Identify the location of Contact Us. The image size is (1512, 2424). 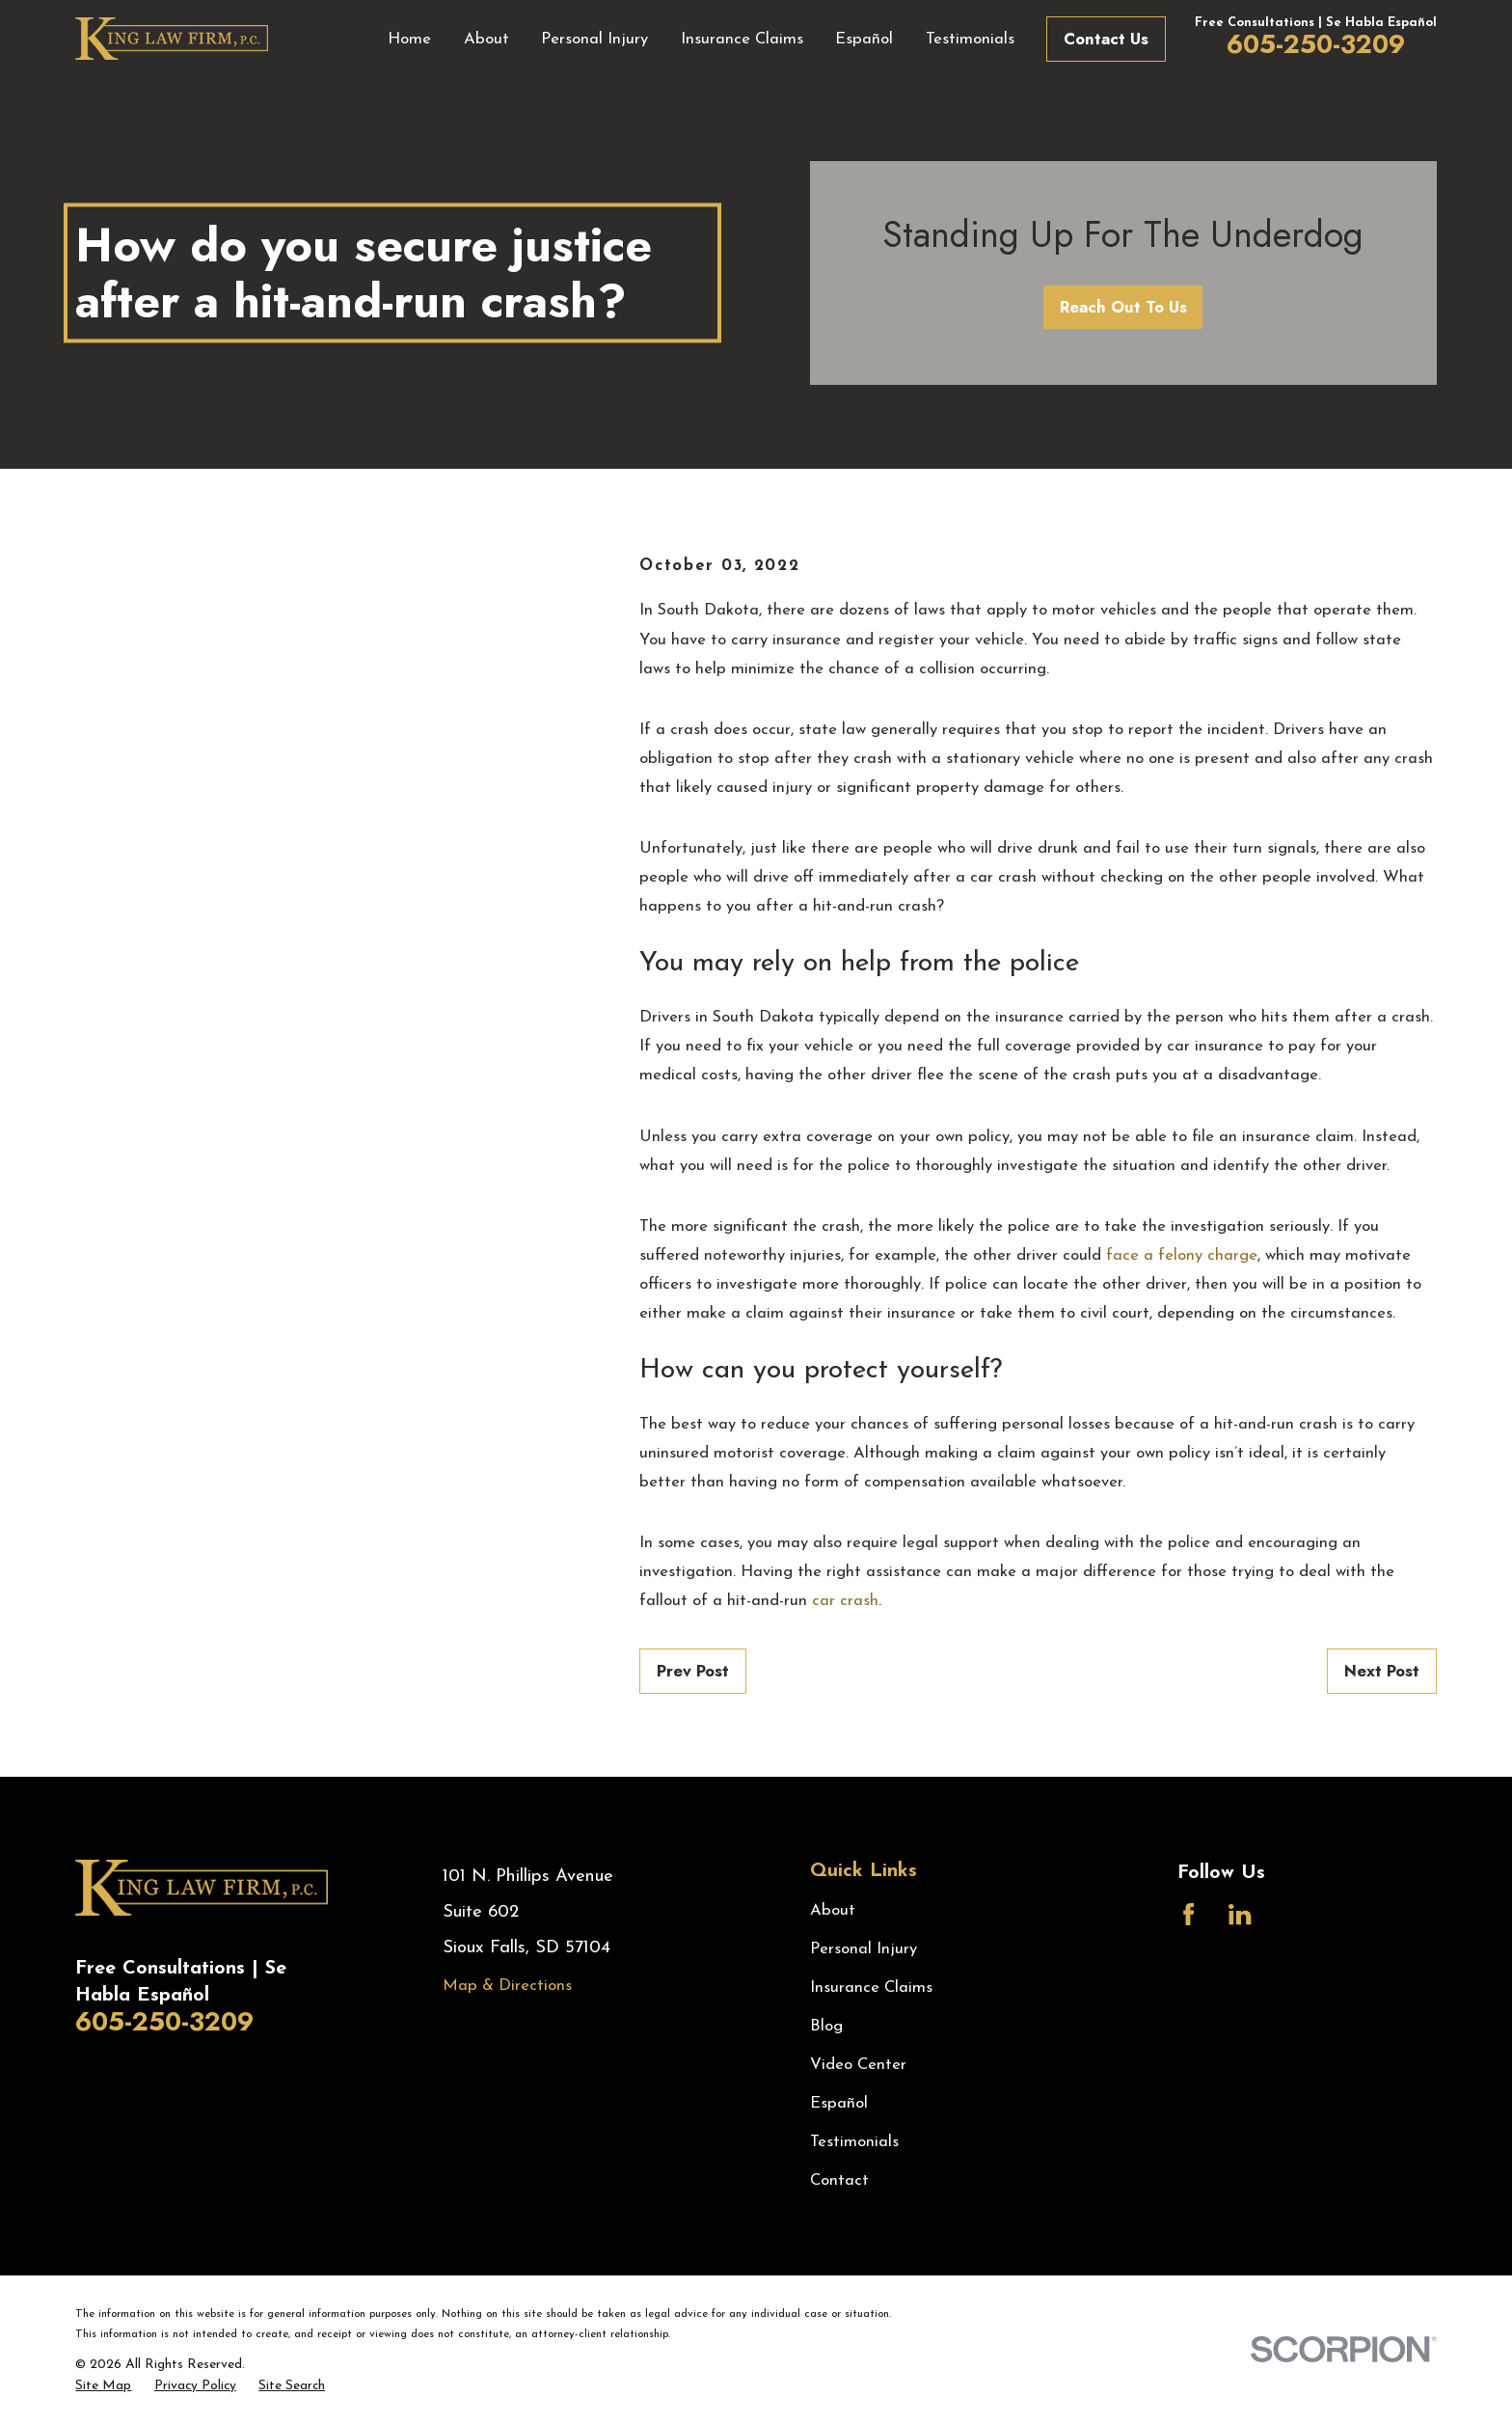
(1106, 38).